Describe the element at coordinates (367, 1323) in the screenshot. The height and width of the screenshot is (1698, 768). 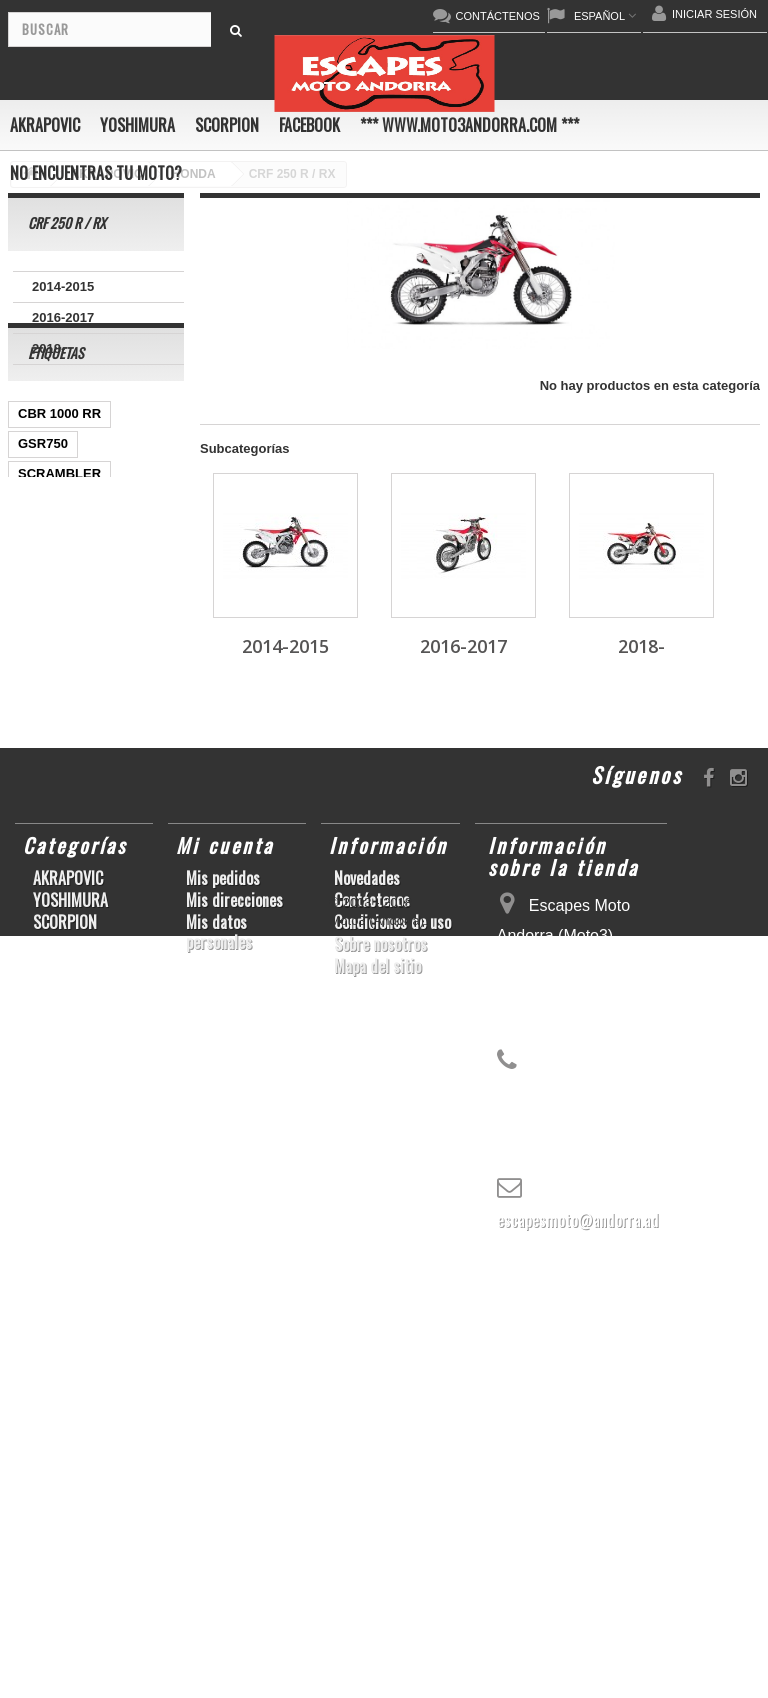
I see `Novedades` at that location.